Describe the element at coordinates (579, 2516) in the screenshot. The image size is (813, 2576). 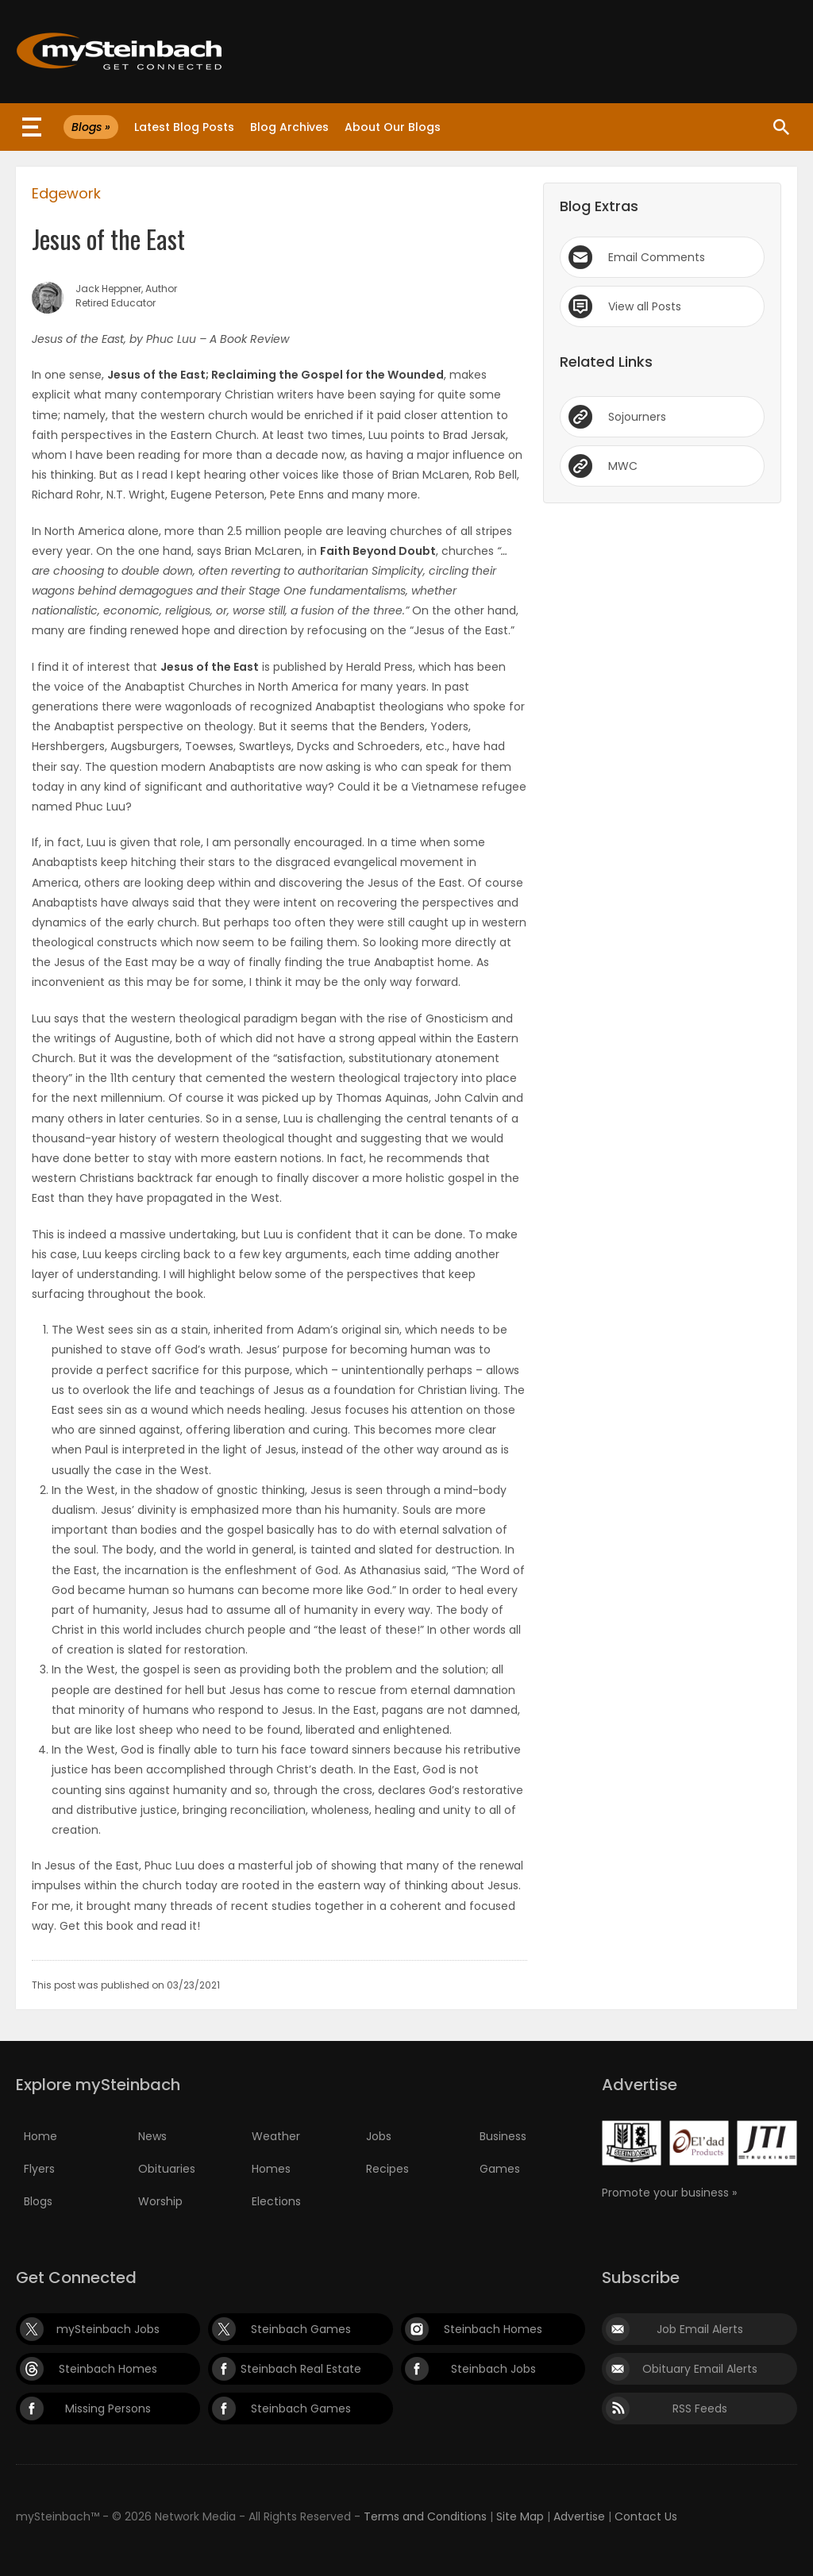
I see `Advertise` at that location.